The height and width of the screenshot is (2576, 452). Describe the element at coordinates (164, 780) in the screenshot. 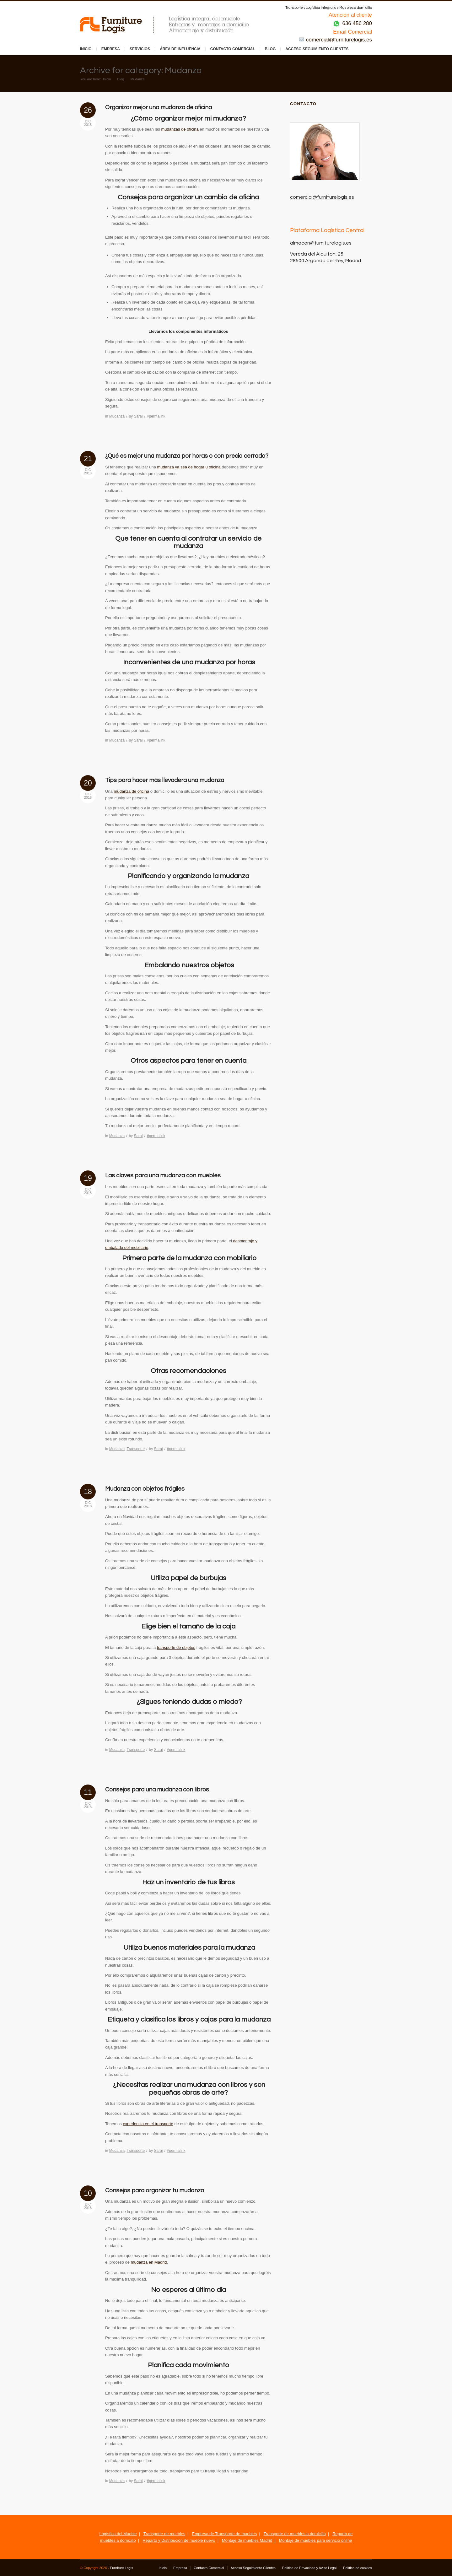

I see `Tips para hacer más llevadera una mudanza` at that location.